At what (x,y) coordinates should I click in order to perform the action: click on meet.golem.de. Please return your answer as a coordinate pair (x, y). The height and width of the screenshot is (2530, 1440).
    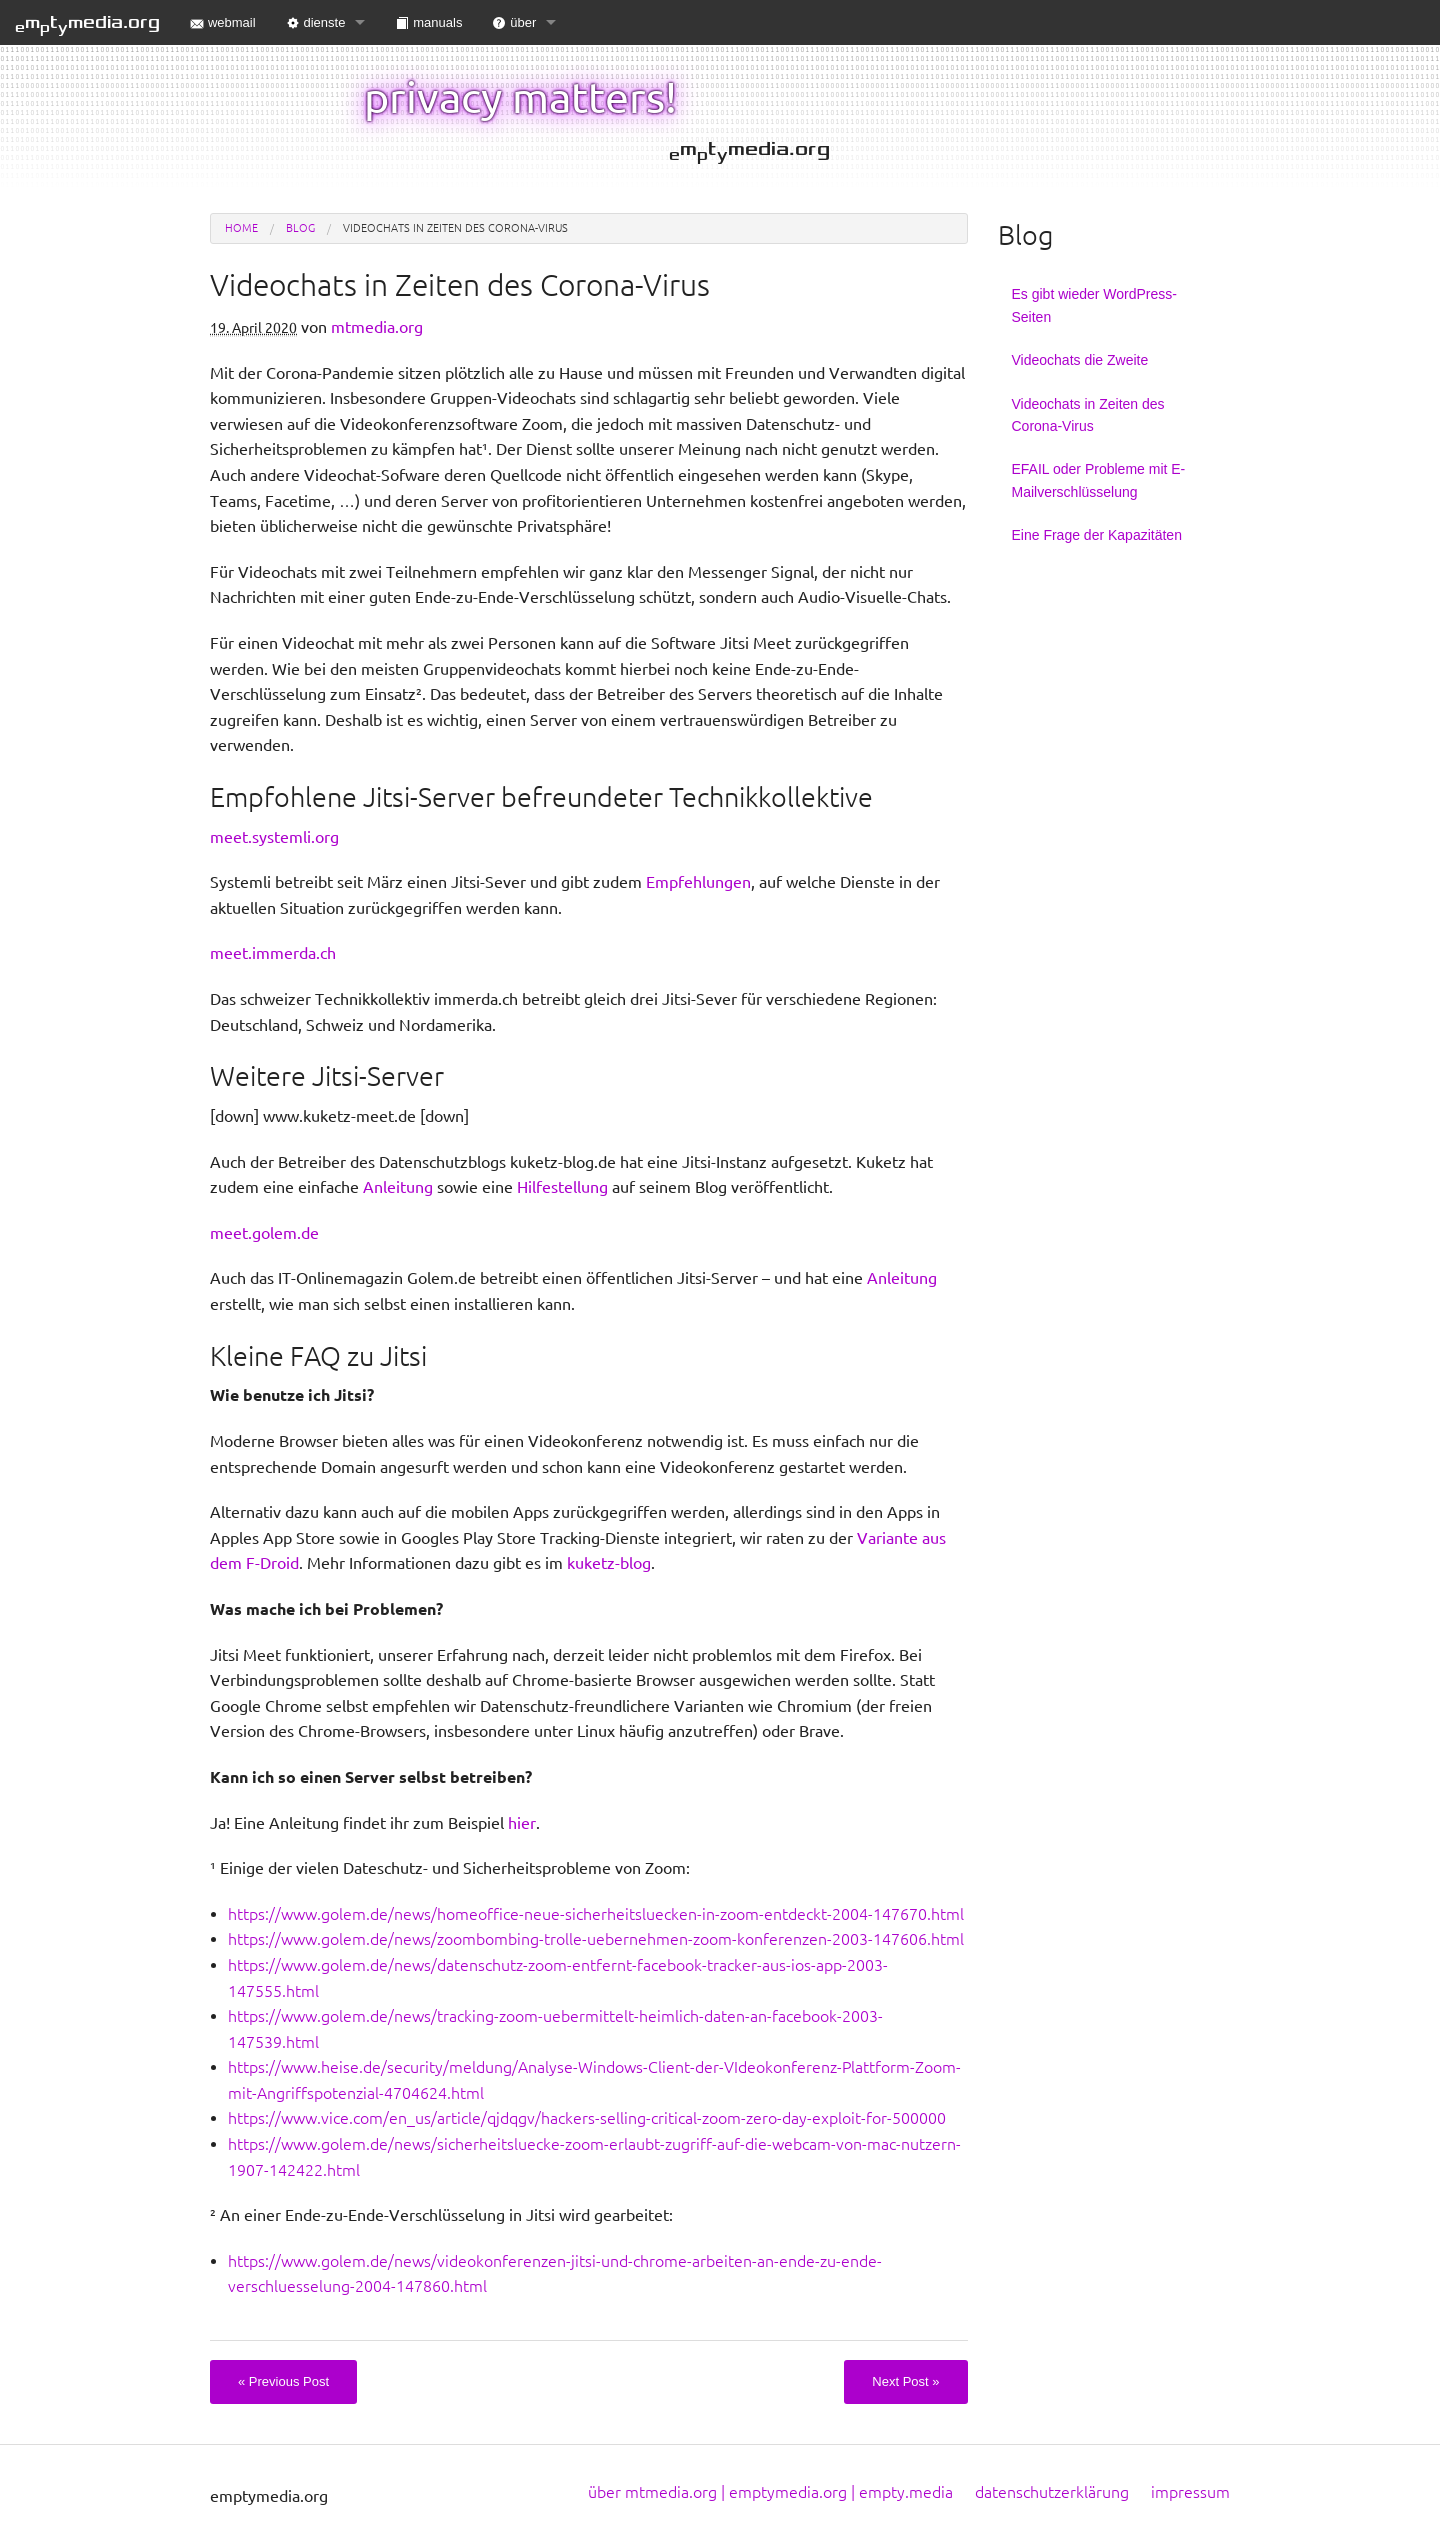
    Looking at the image, I should click on (264, 1233).